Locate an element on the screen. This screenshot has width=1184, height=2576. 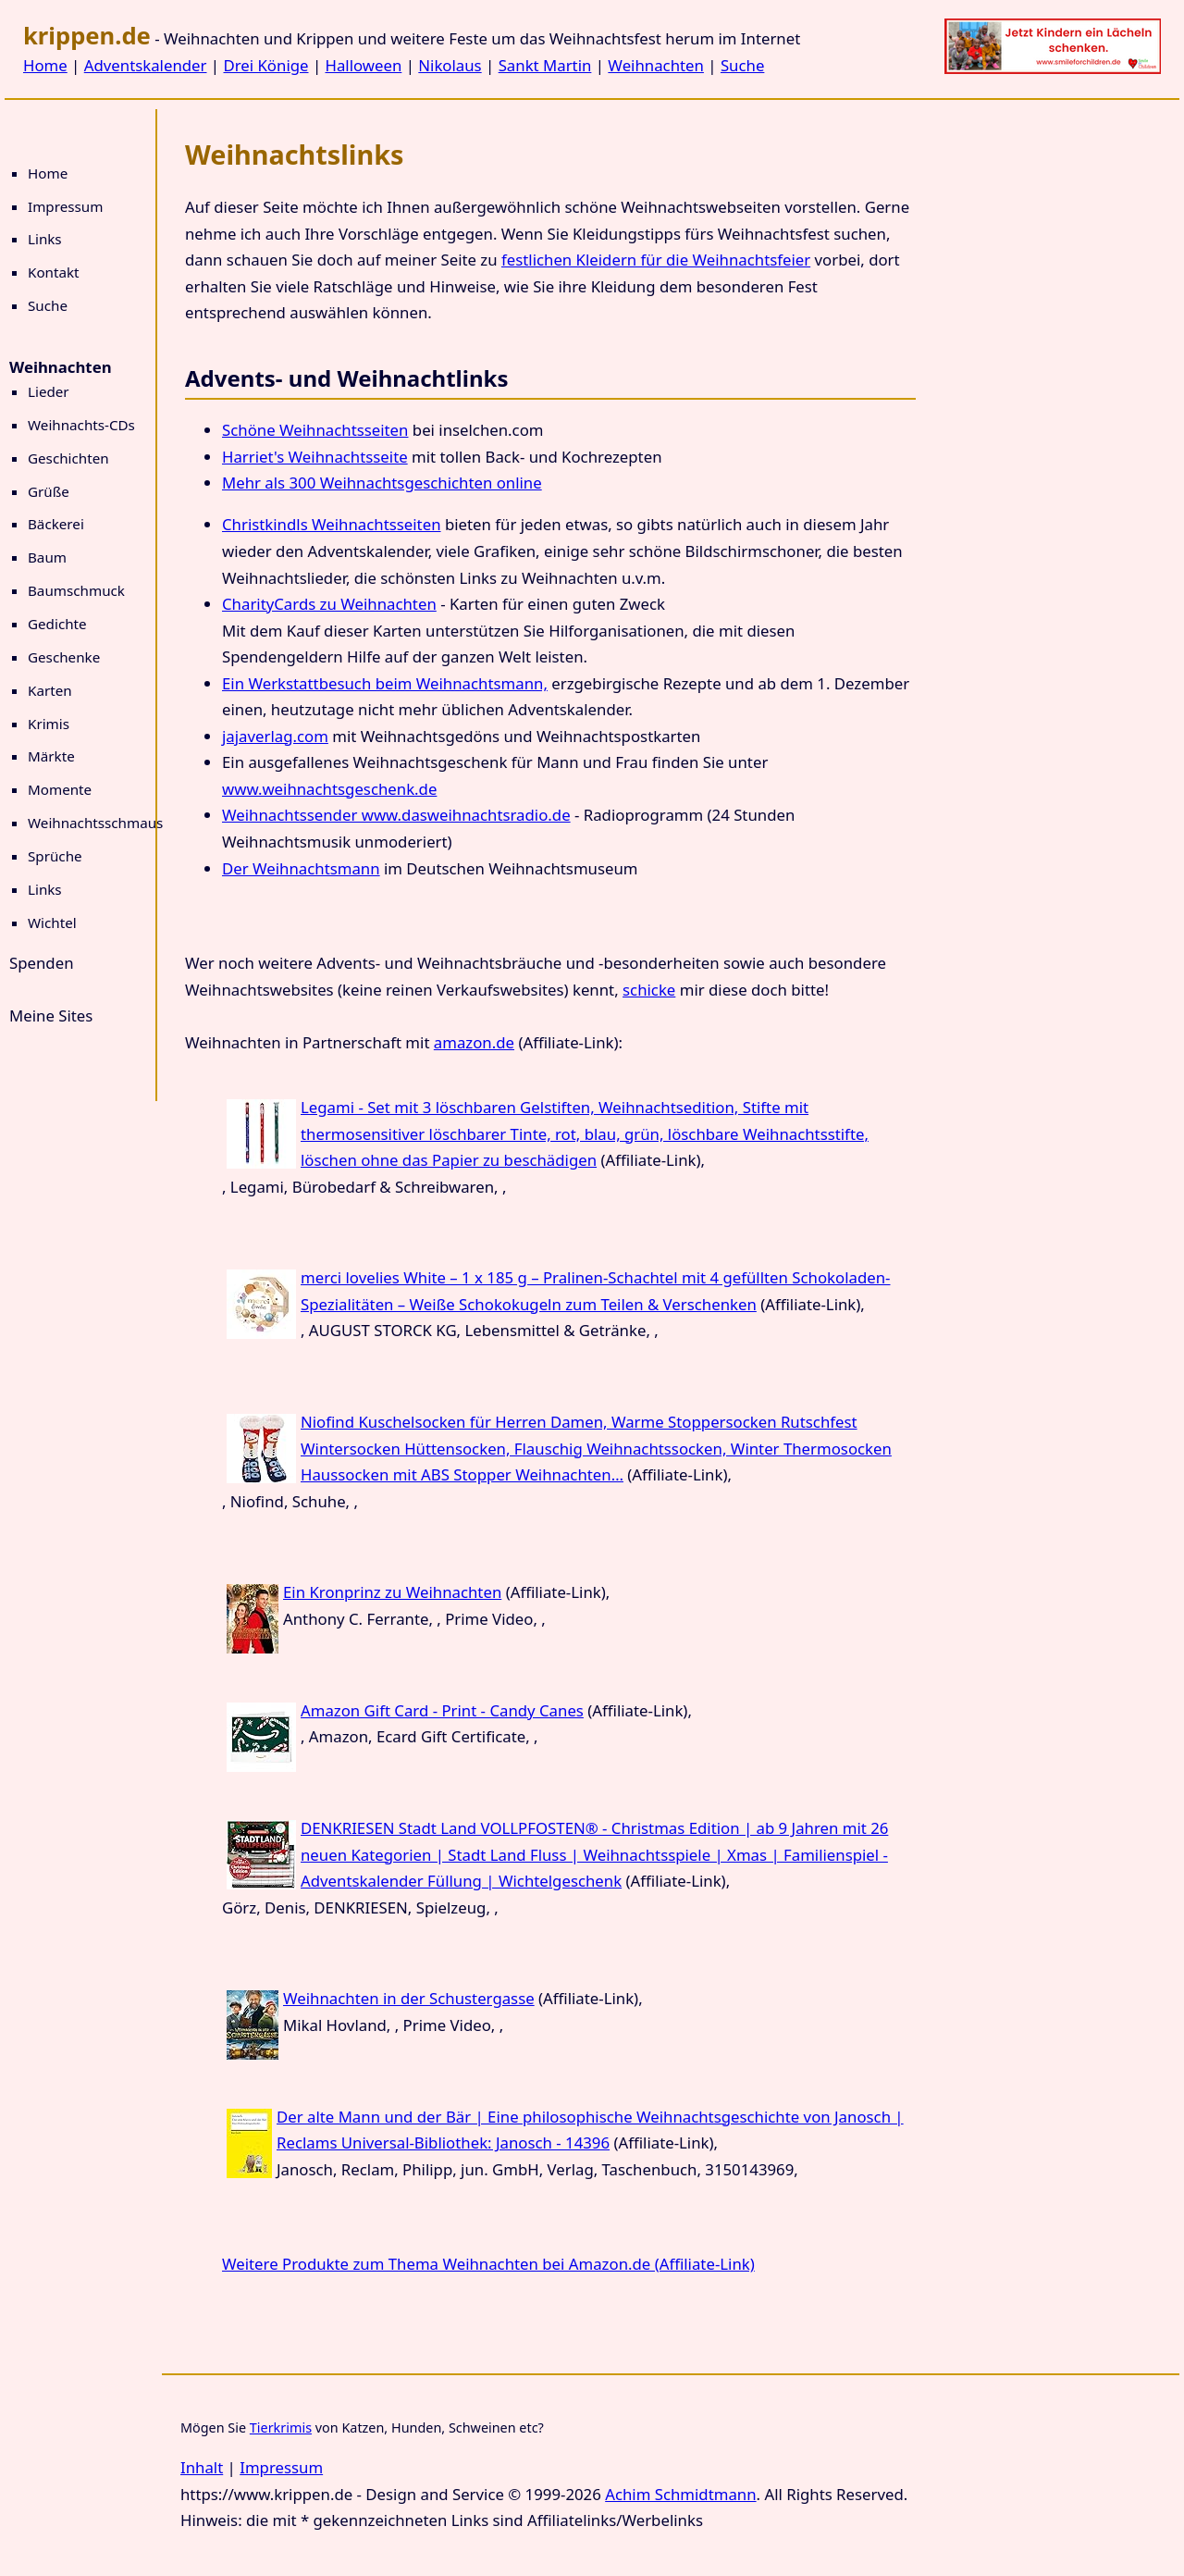
Nikolaus is located at coordinates (449, 65).